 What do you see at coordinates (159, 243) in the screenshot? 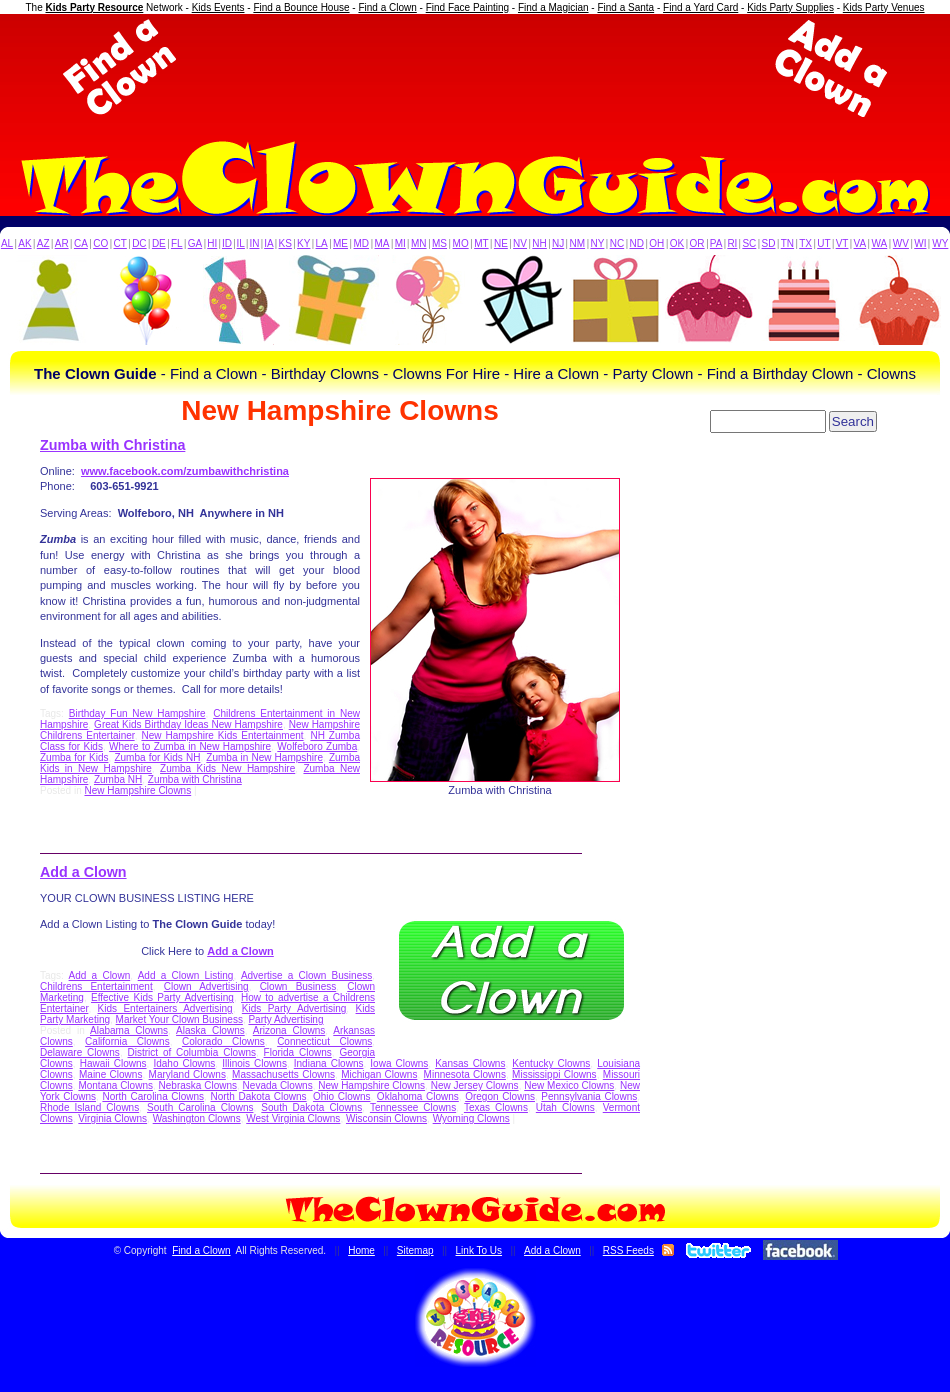
I see `DE` at bounding box center [159, 243].